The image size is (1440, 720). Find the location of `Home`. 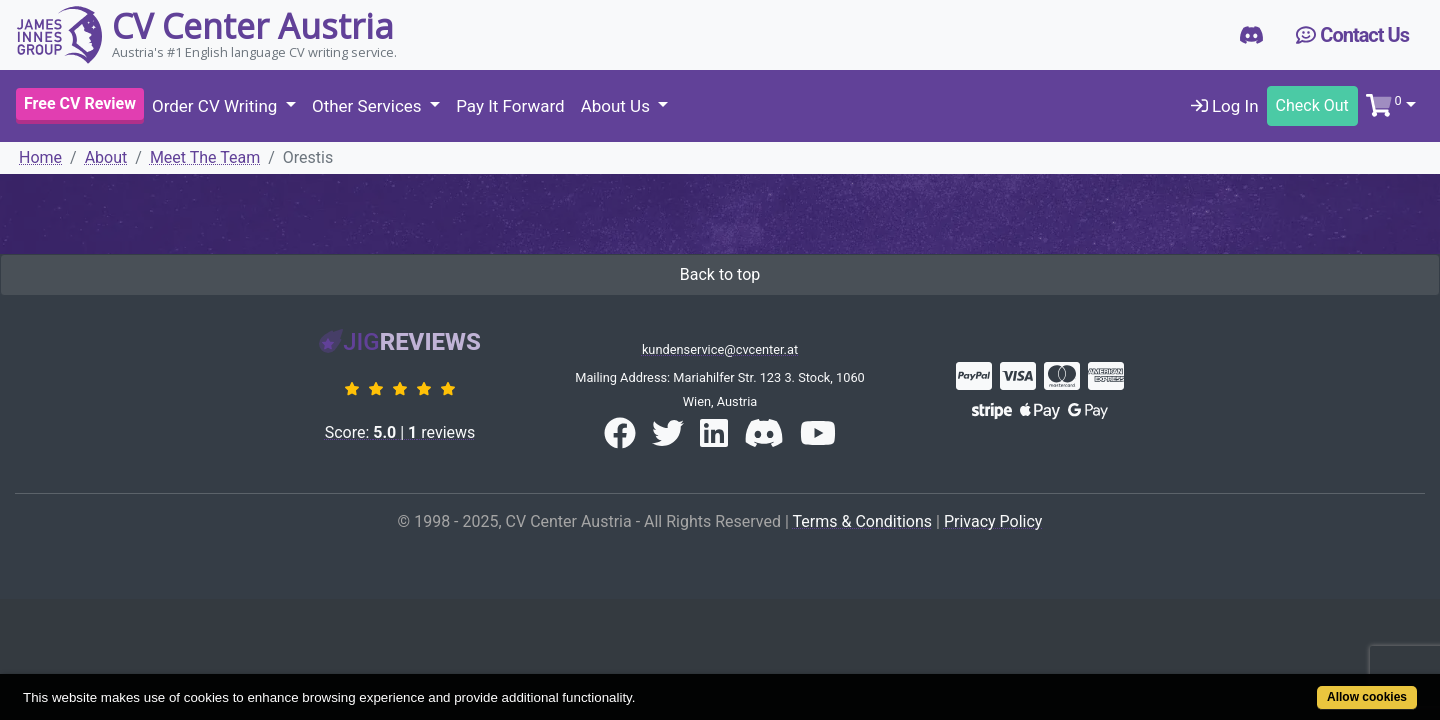

Home is located at coordinates (40, 157).